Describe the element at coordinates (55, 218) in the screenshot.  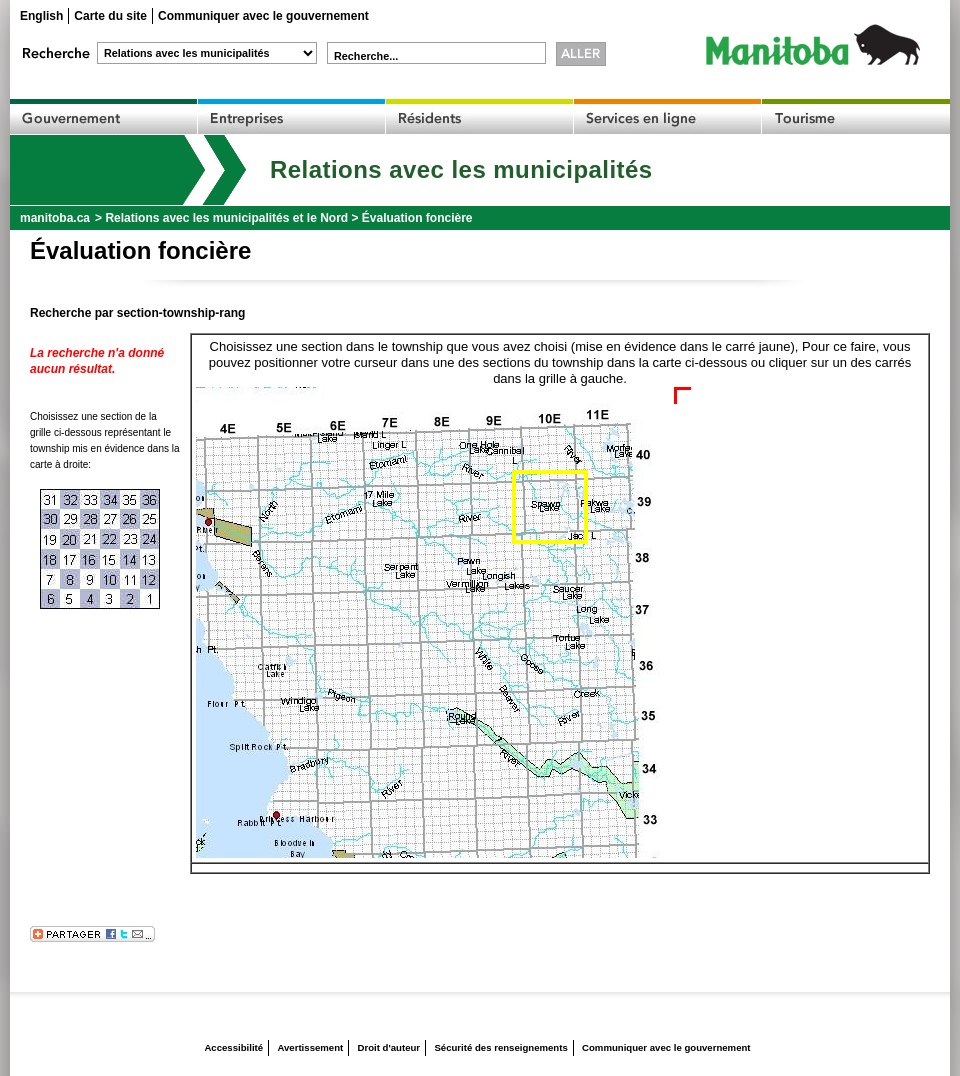
I see `manitoba.ca` at that location.